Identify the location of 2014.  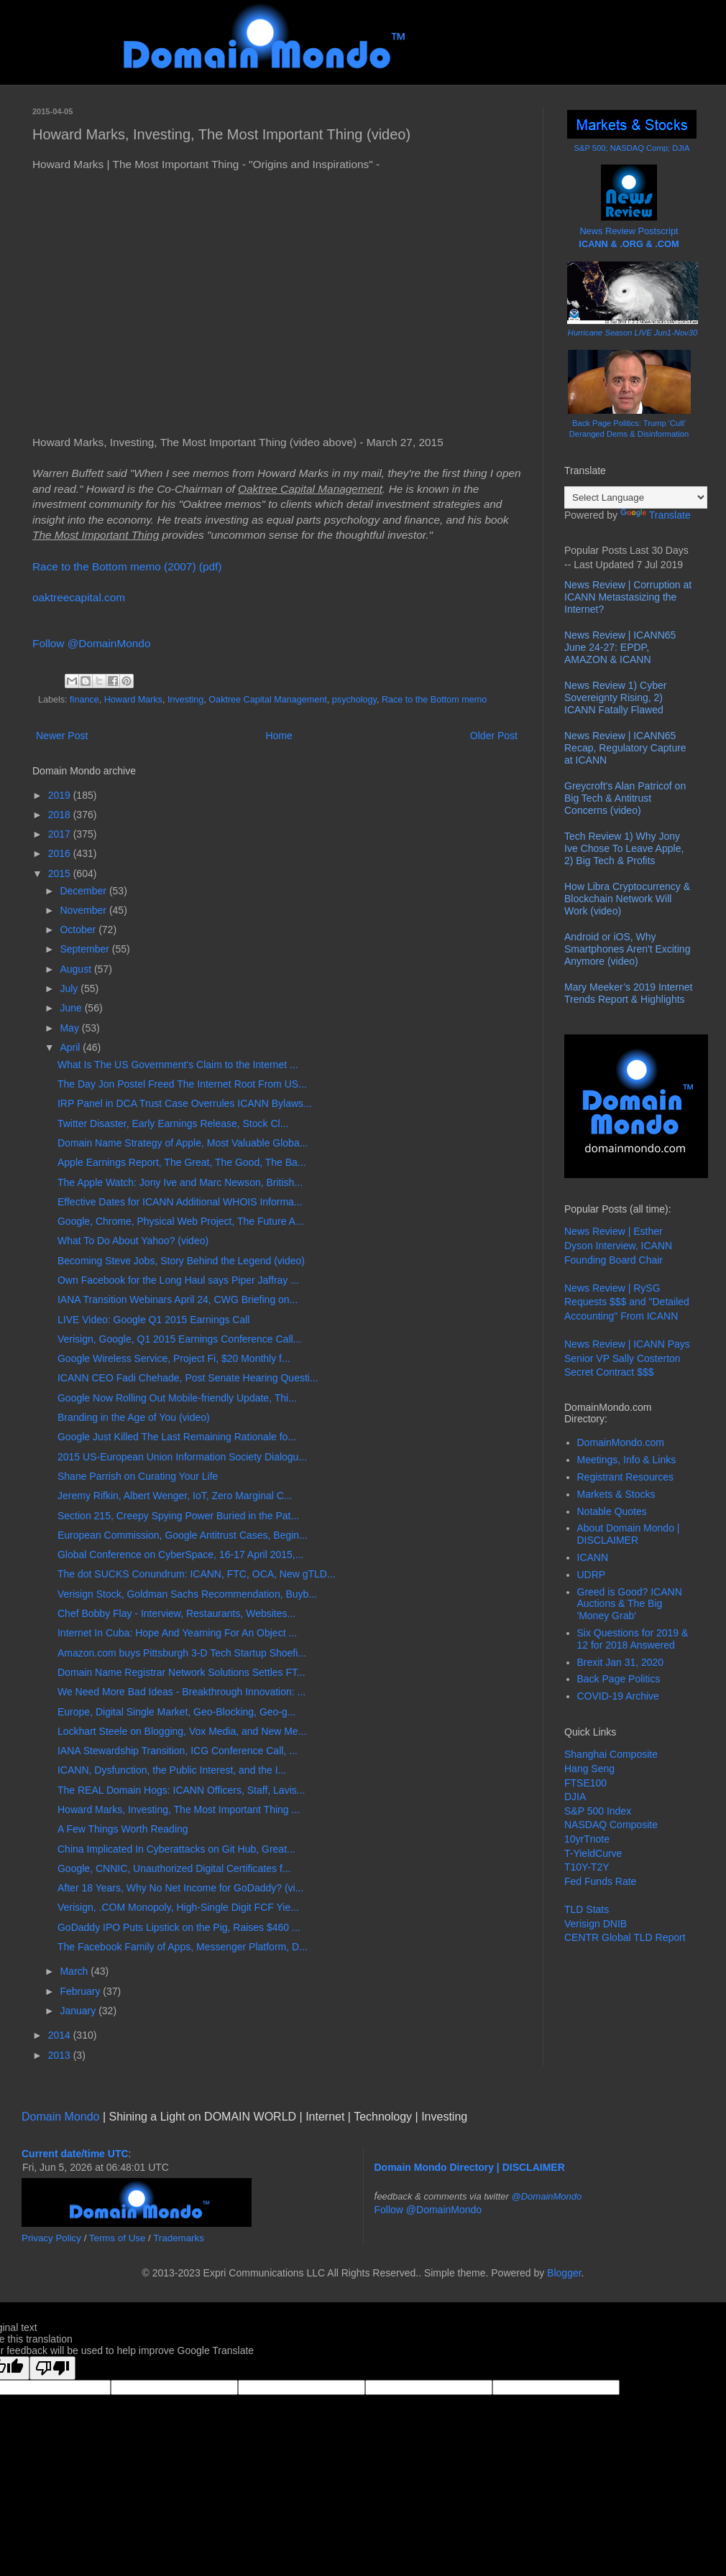
(60, 2035).